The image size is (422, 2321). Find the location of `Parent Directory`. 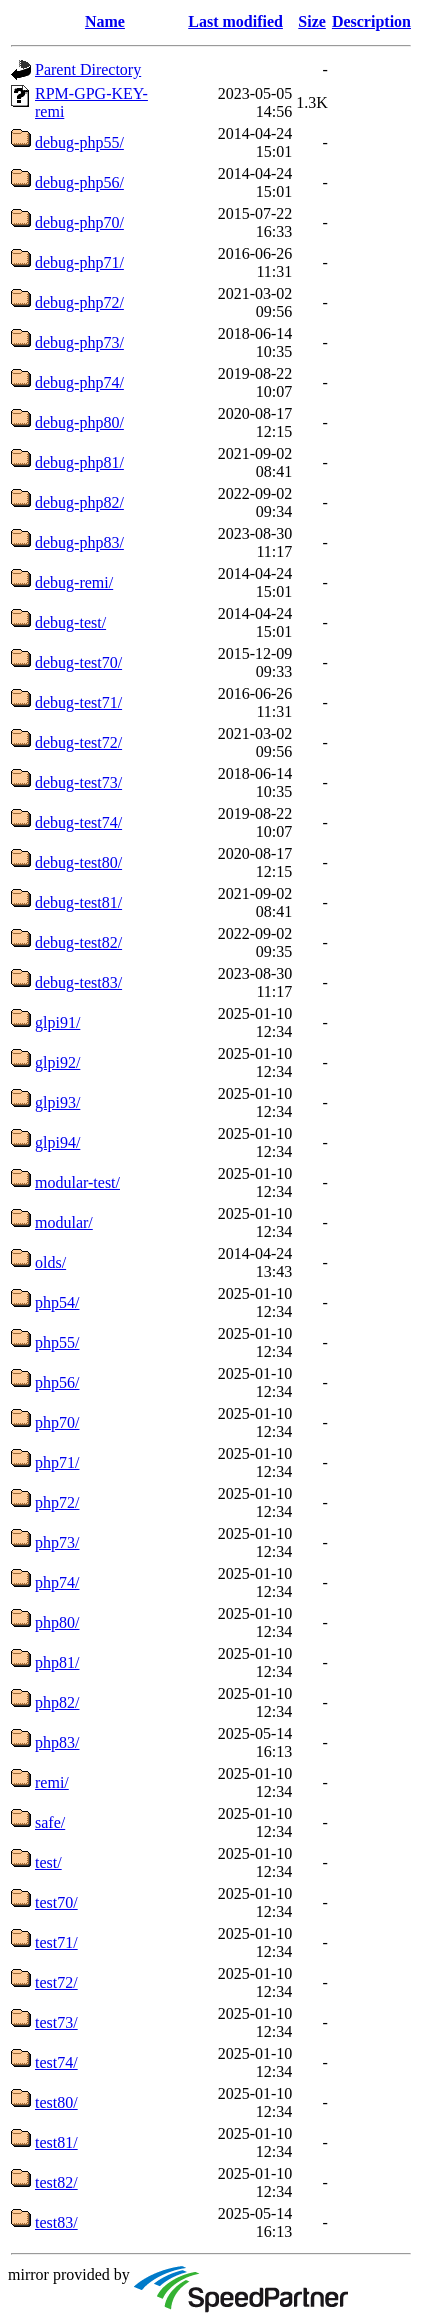

Parent Directory is located at coordinates (88, 69).